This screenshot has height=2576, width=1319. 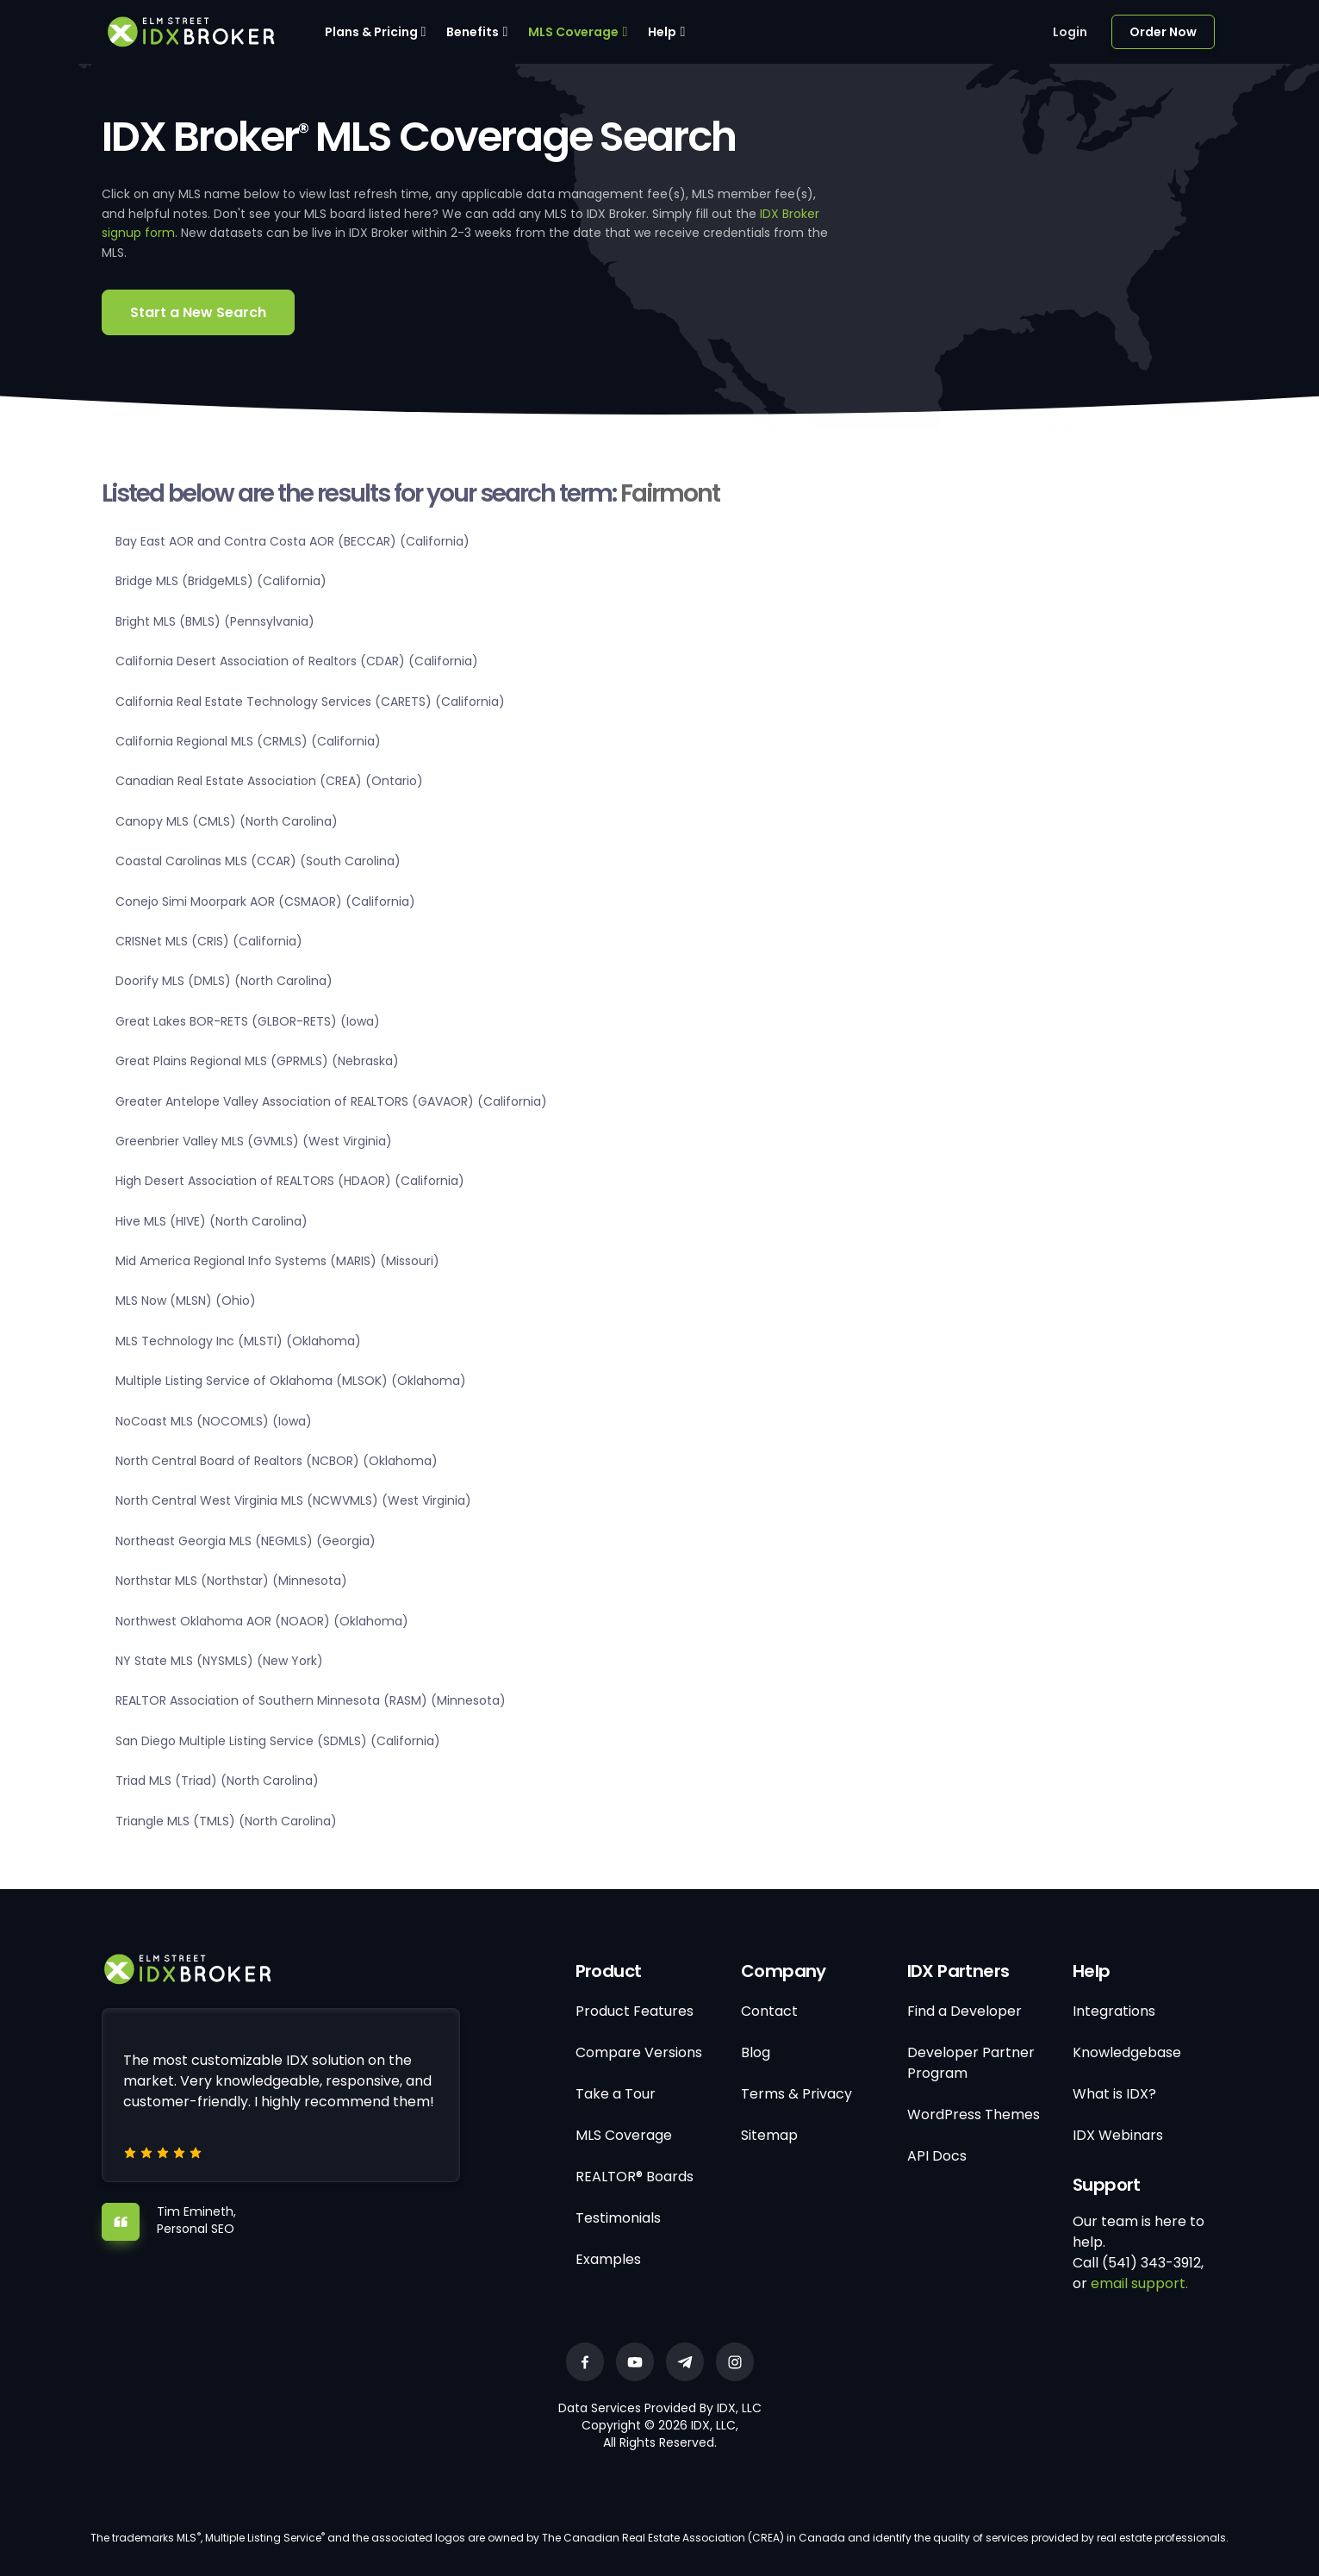 What do you see at coordinates (213, 1421) in the screenshot?
I see `NoCoast MLS (NOCOMLS) (Iowa)` at bounding box center [213, 1421].